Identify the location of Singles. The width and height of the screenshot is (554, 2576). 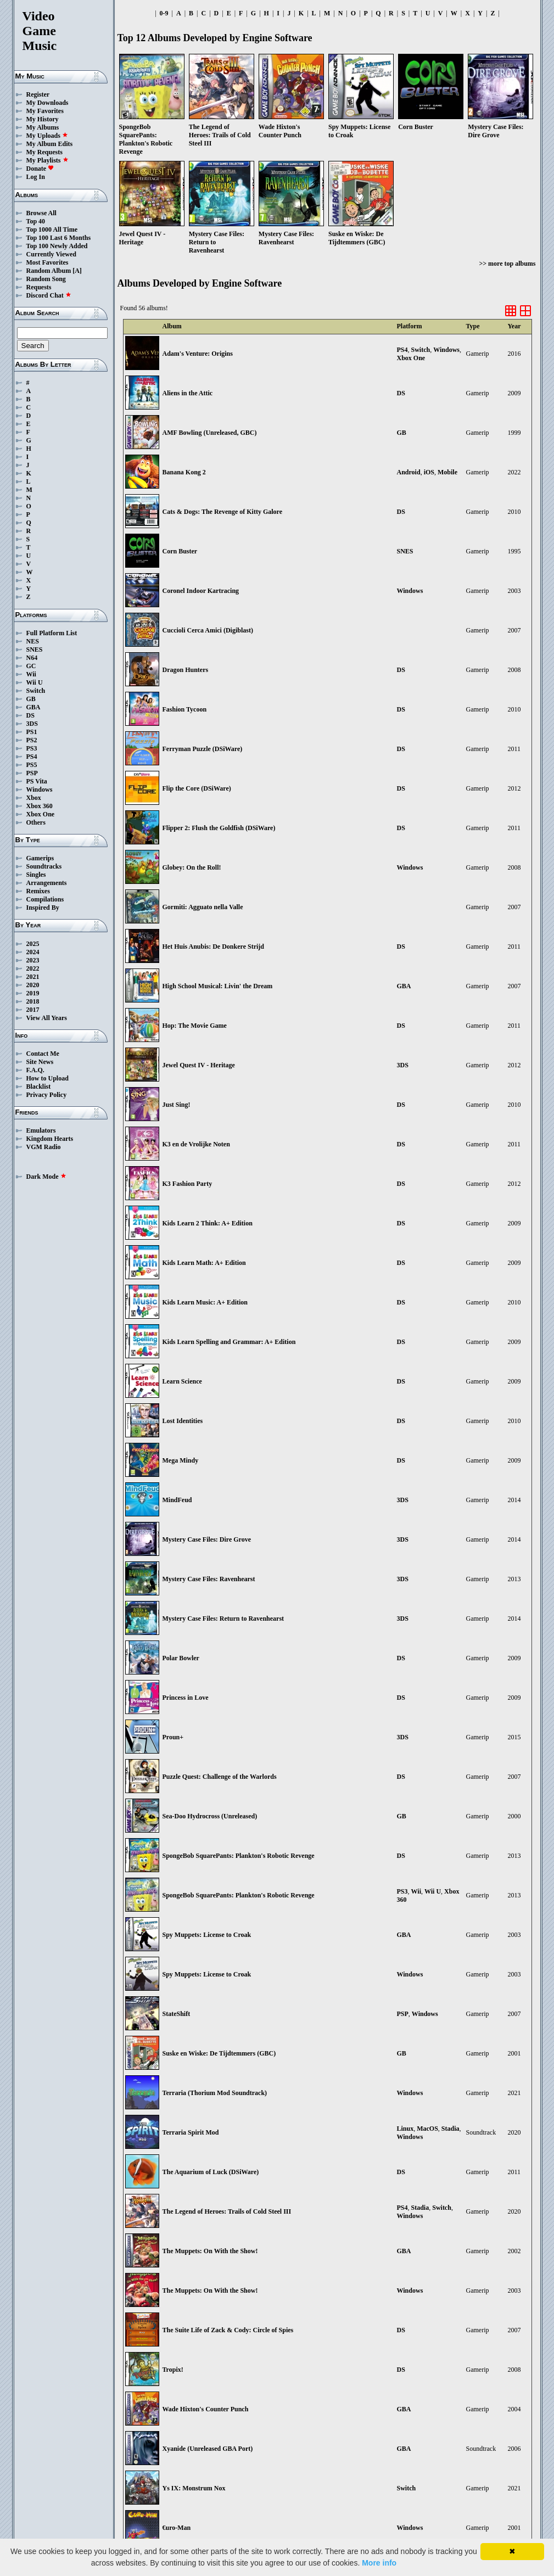
(36, 874).